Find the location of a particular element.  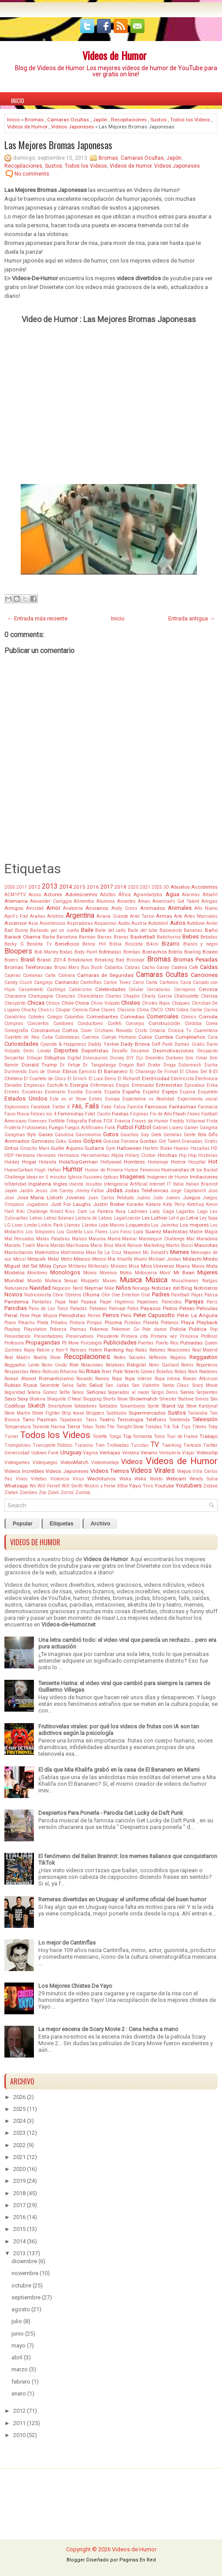

Madre is located at coordinates (196, 1232).